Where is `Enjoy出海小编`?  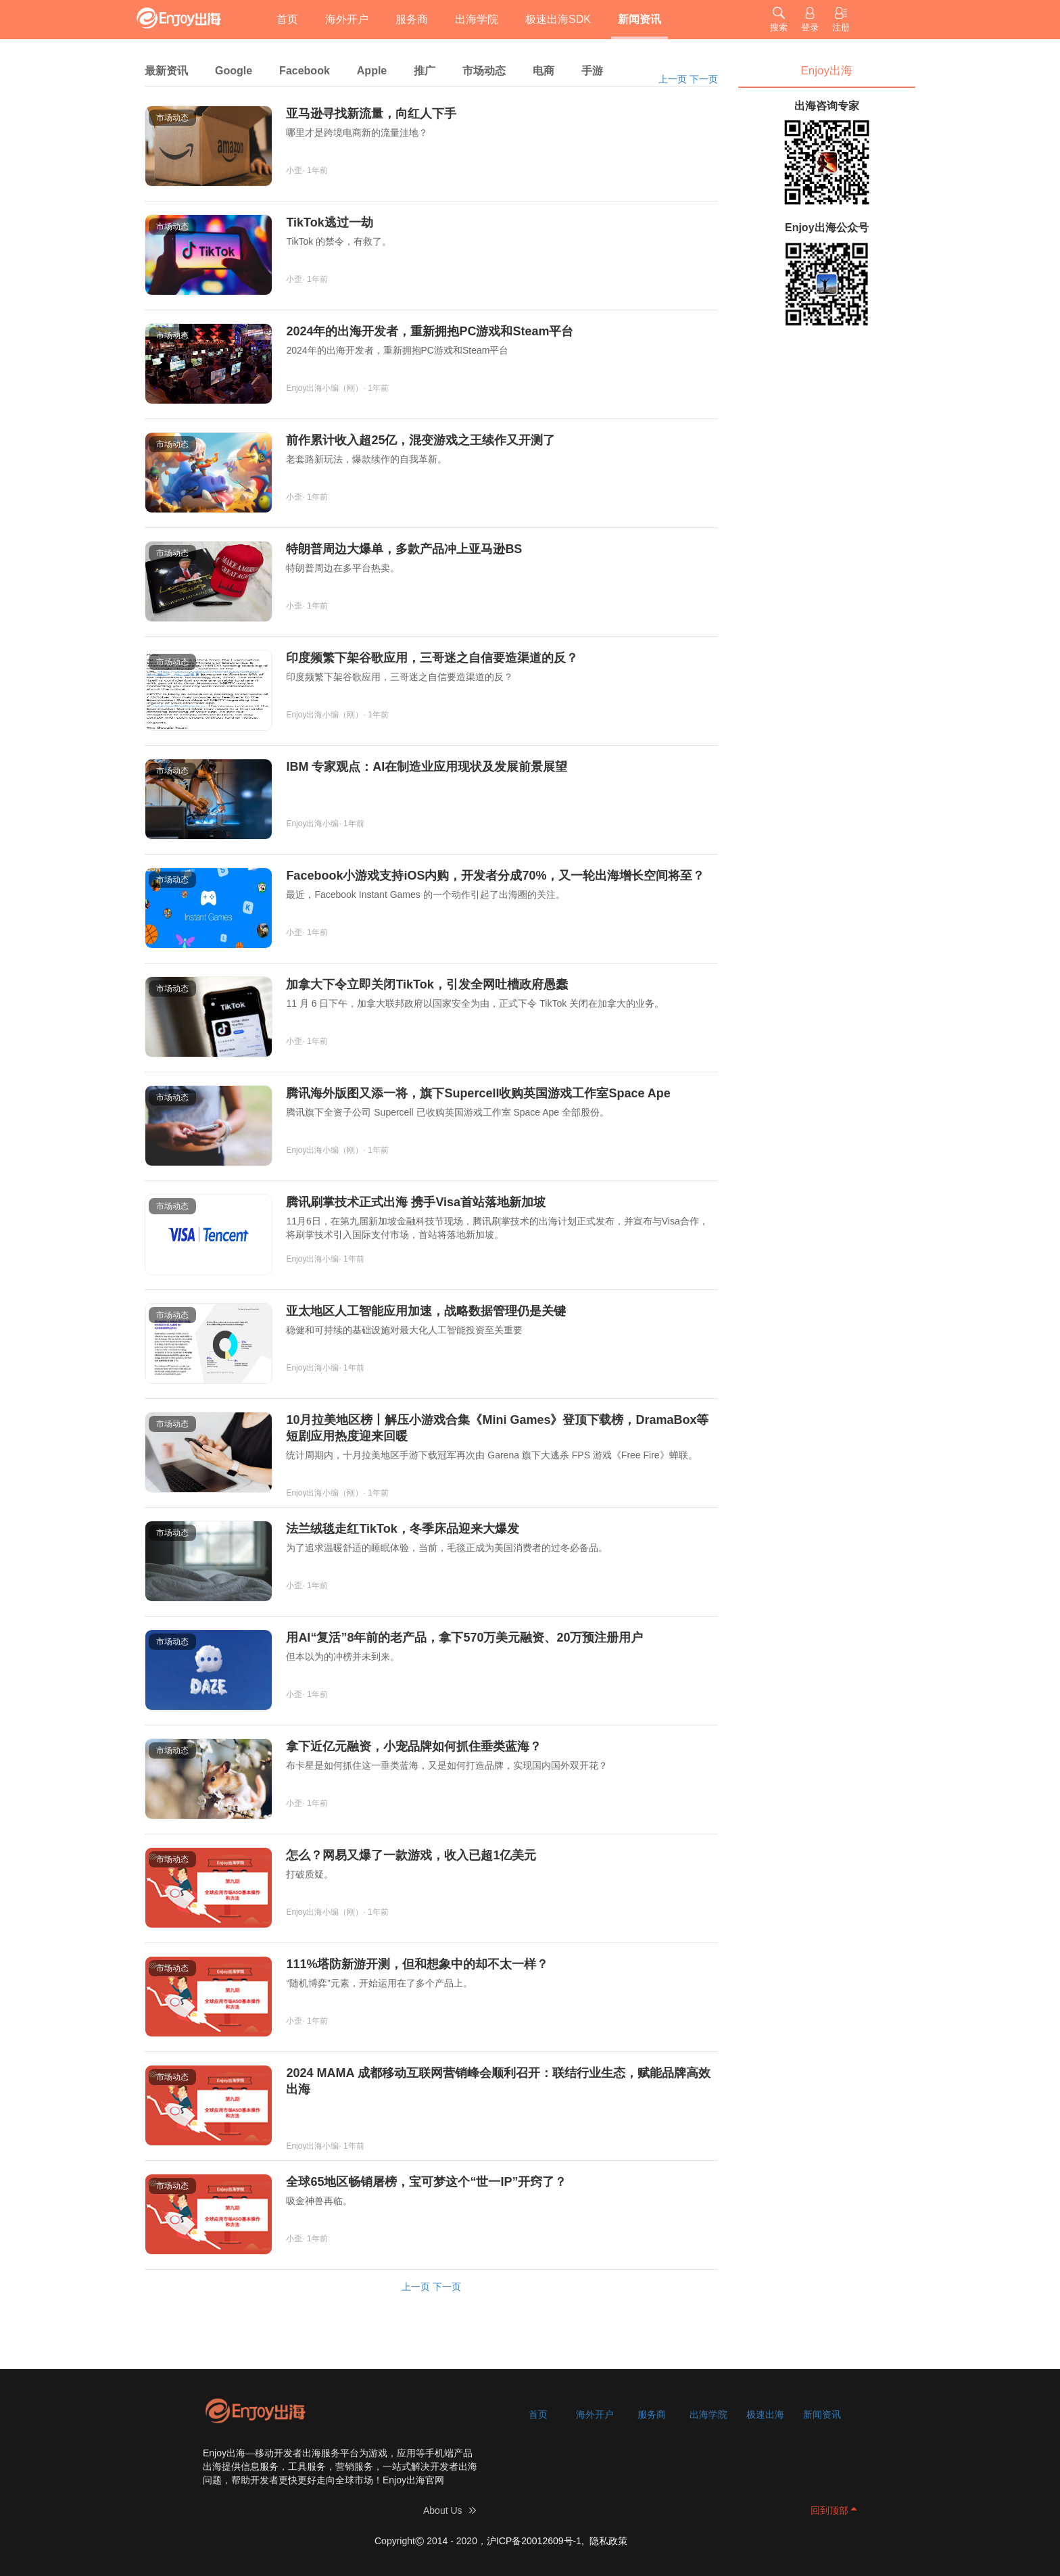 Enjoy出海小编 is located at coordinates (312, 823).